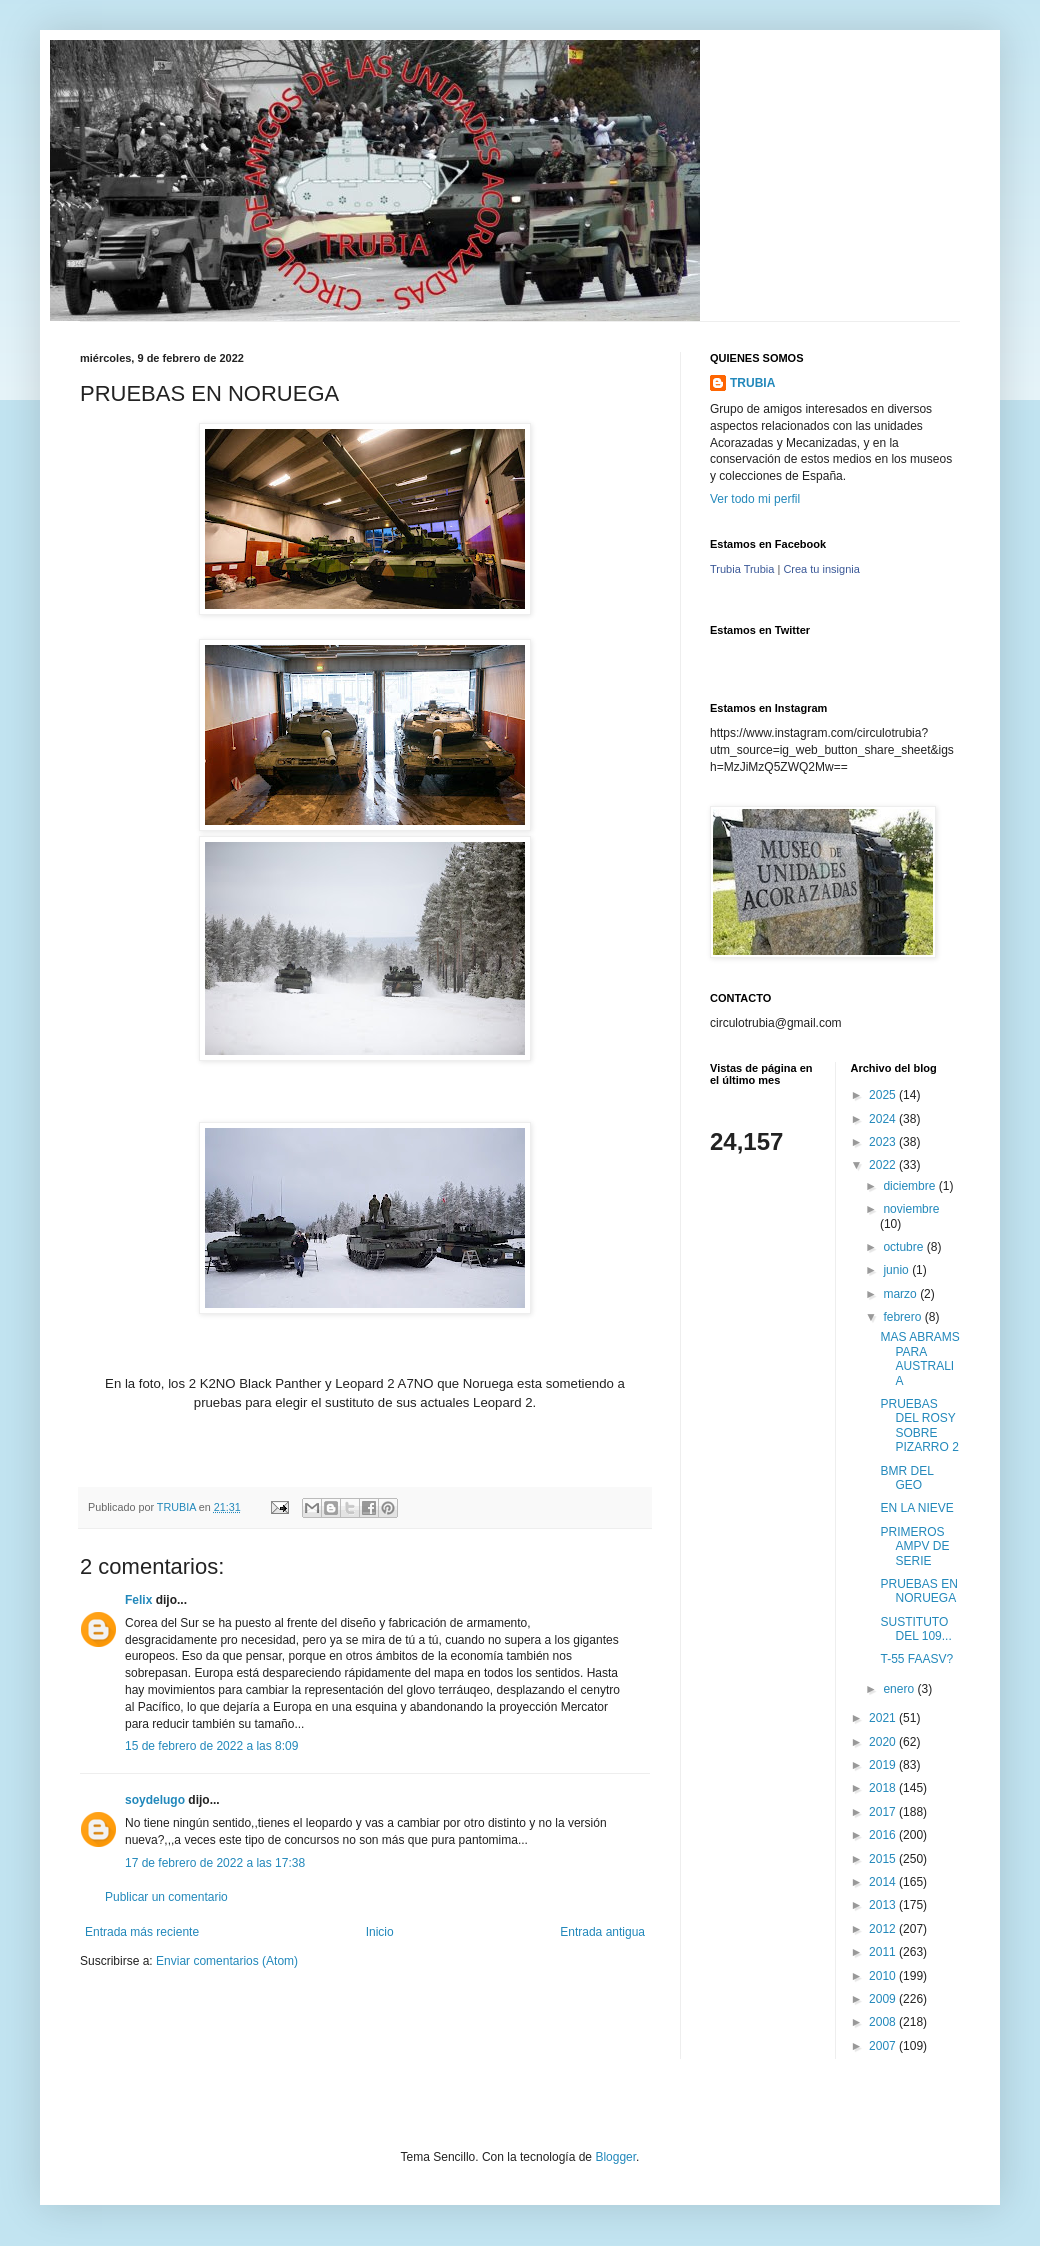 The image size is (1040, 2246). I want to click on 2010, so click(884, 1976).